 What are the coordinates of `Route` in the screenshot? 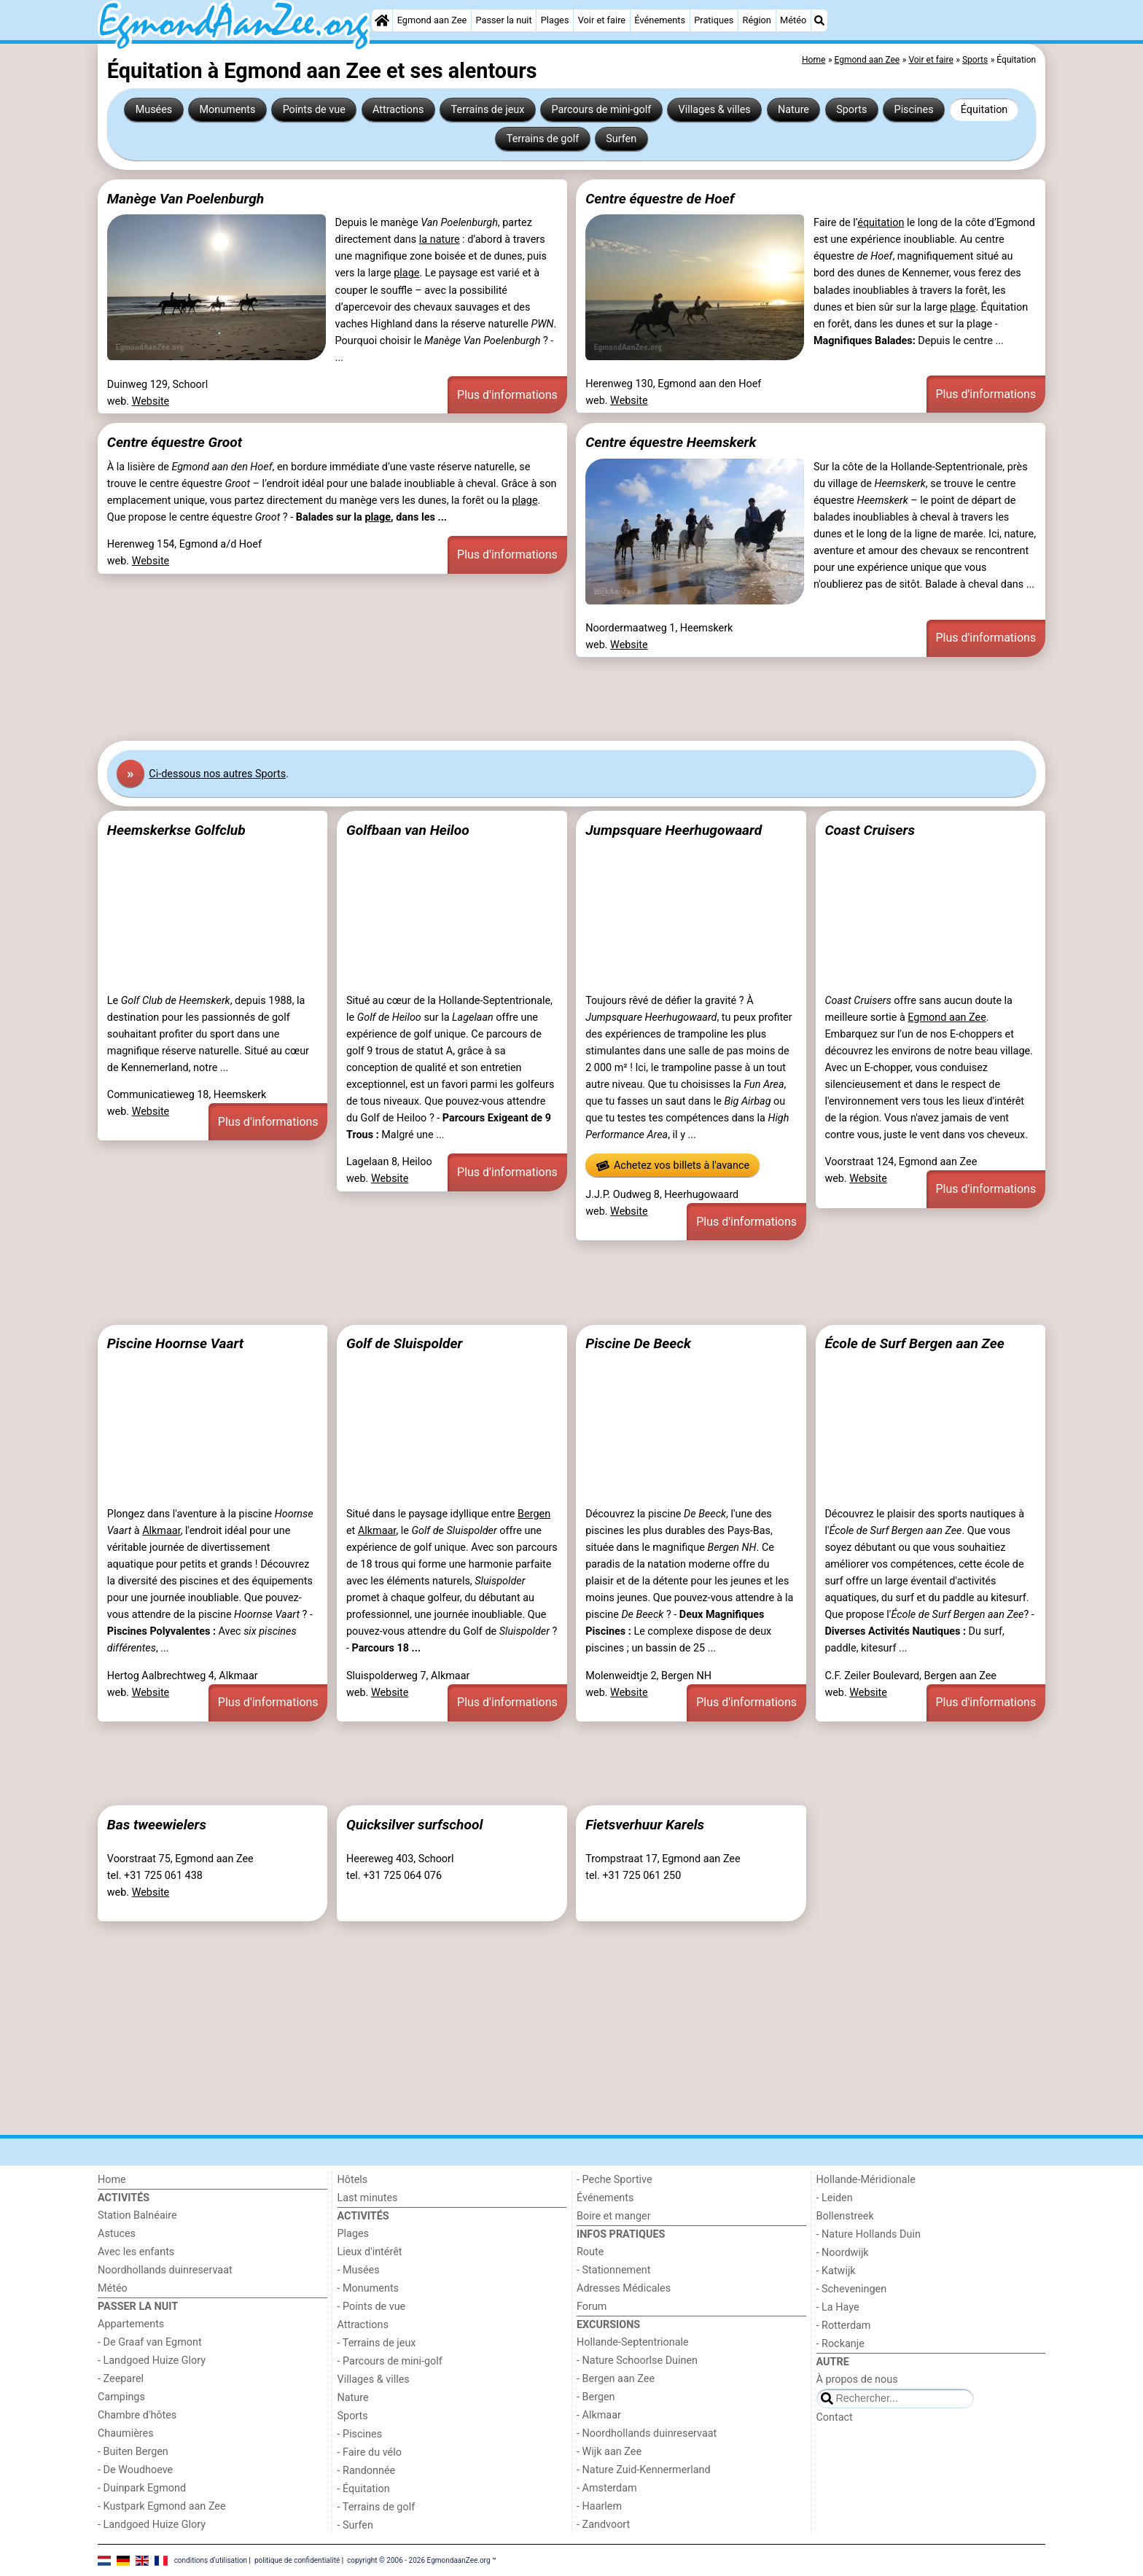 It's located at (590, 2252).